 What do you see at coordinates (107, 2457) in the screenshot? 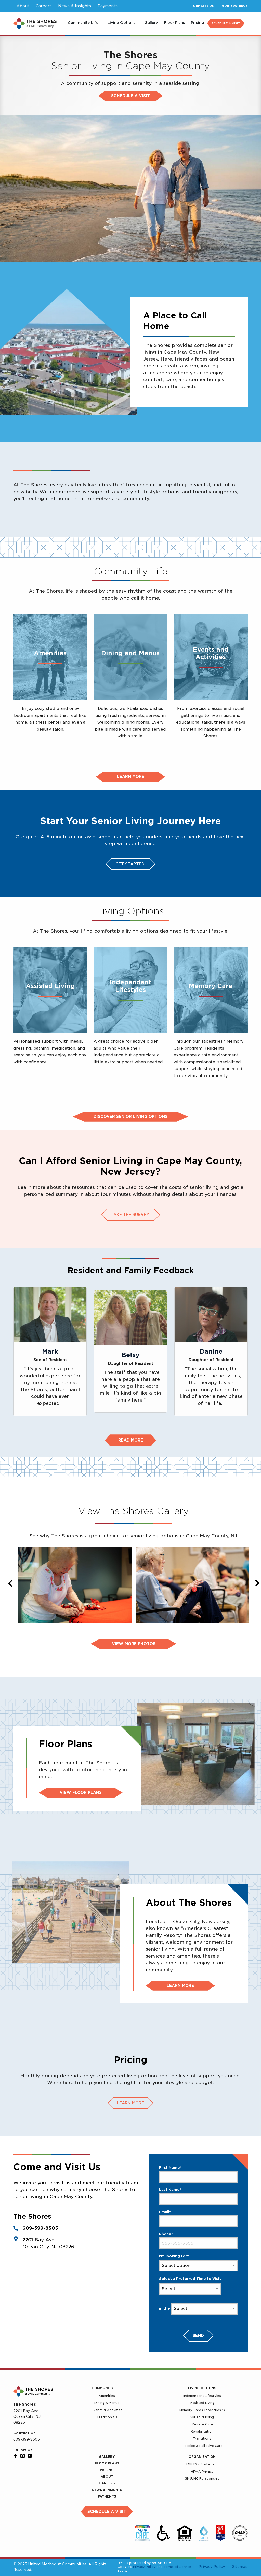
I see `Gallery` at bounding box center [107, 2457].